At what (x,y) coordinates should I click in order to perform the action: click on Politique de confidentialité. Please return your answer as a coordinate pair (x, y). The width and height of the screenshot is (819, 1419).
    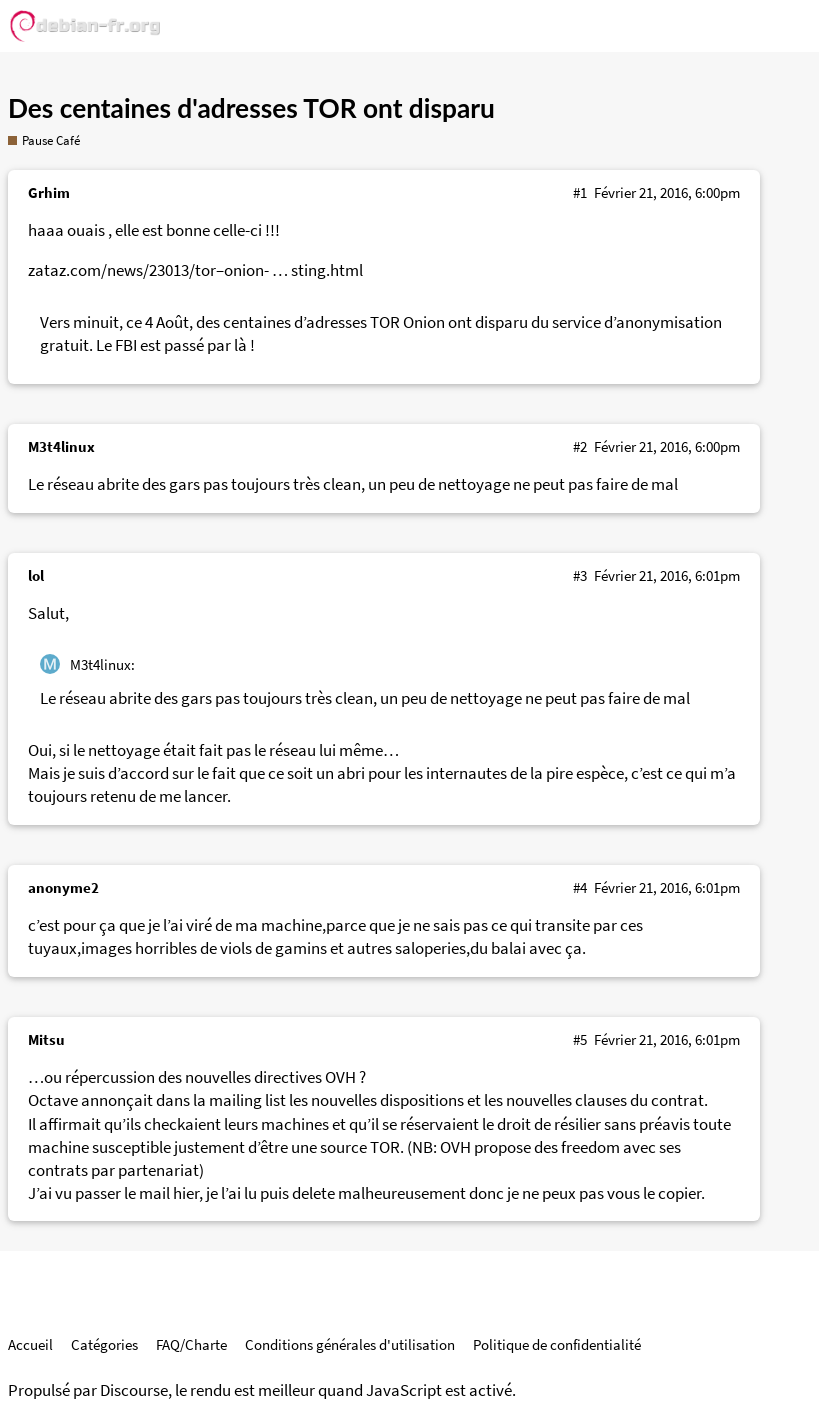
    Looking at the image, I should click on (557, 1344).